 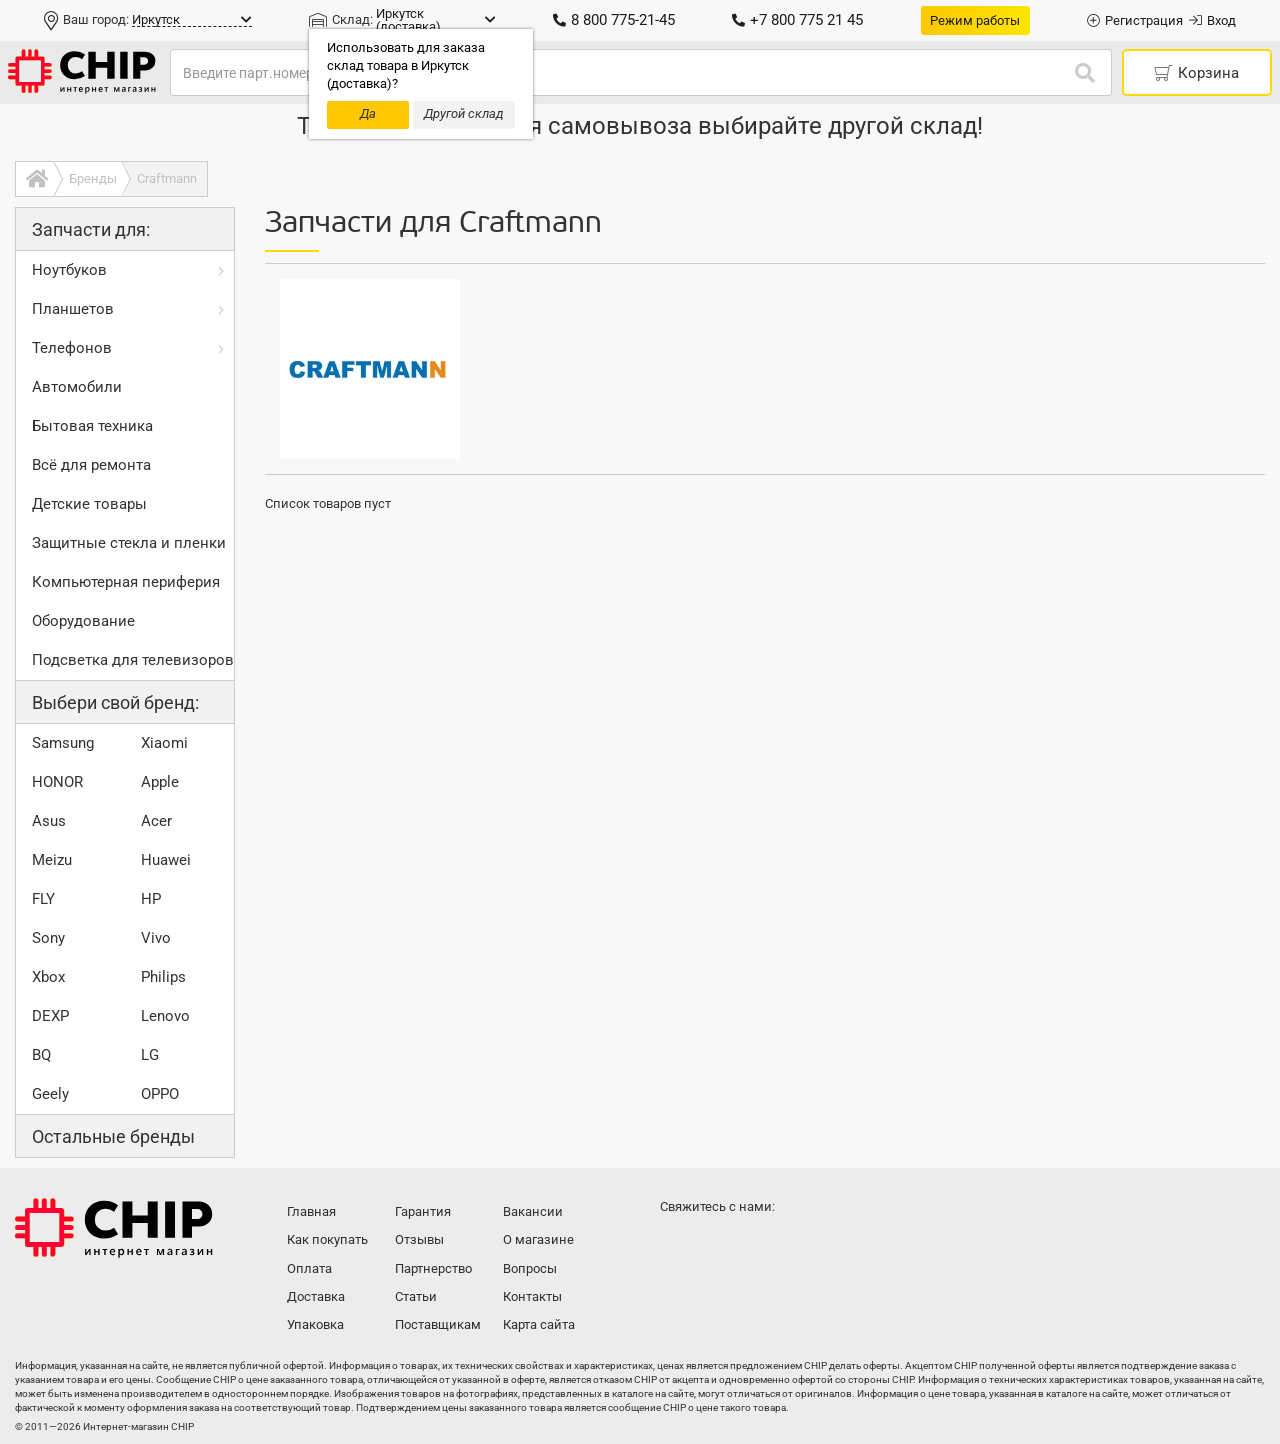 What do you see at coordinates (416, 1296) in the screenshot?
I see `Статьи` at bounding box center [416, 1296].